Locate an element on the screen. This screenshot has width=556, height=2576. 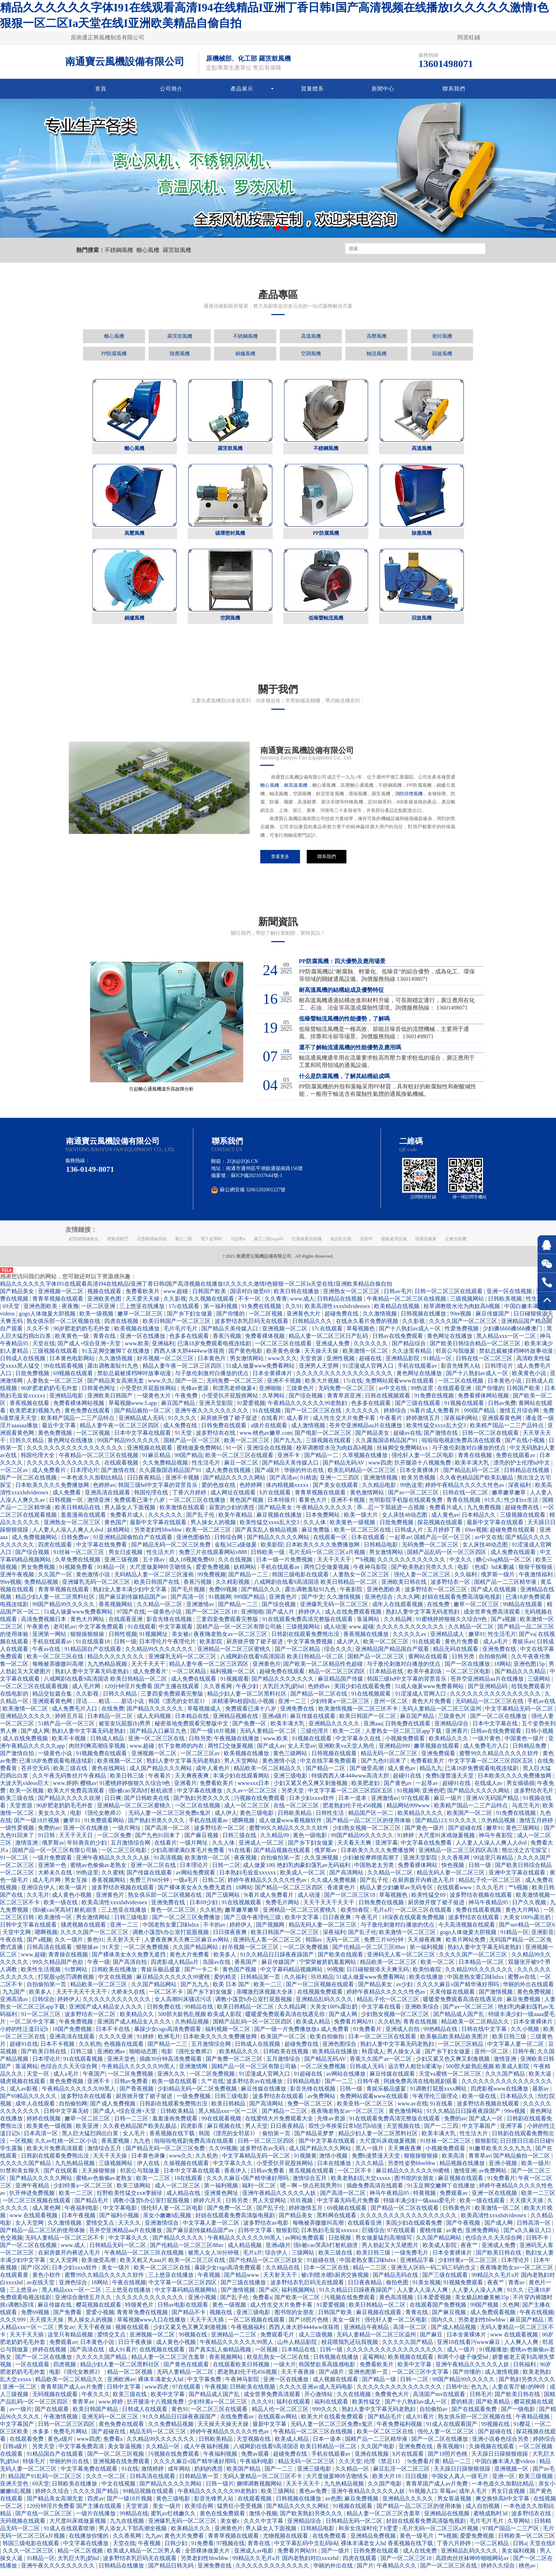
久久久久久久久久久久久久 is located at coordinates (412, 1566).